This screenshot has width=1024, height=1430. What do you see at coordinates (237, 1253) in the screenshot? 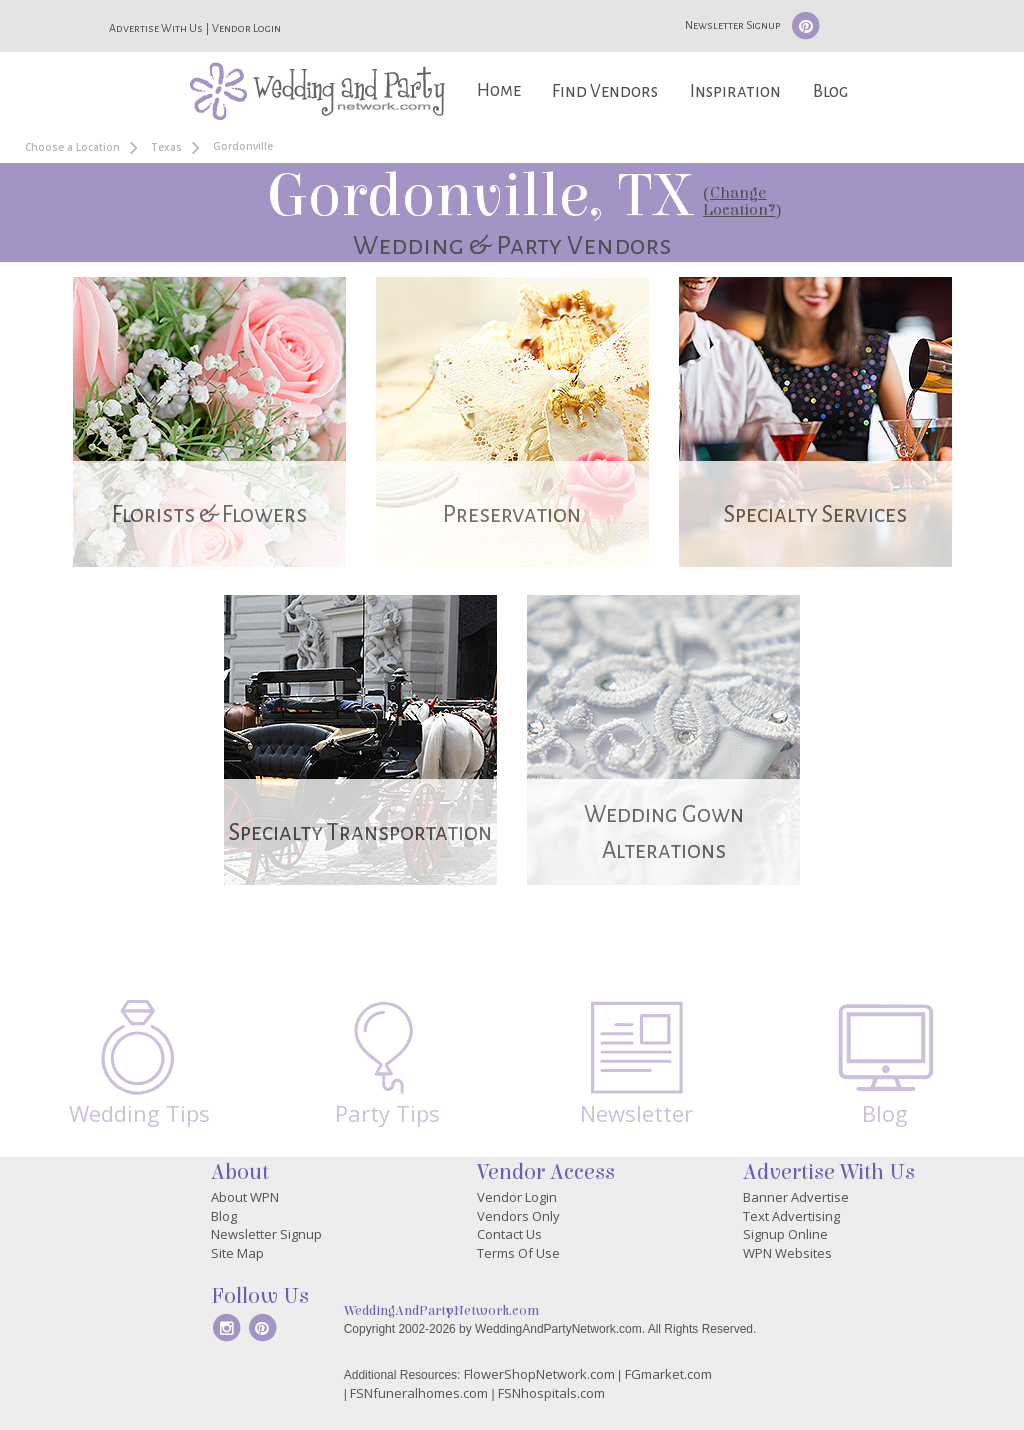
I see `Site Map` at bounding box center [237, 1253].